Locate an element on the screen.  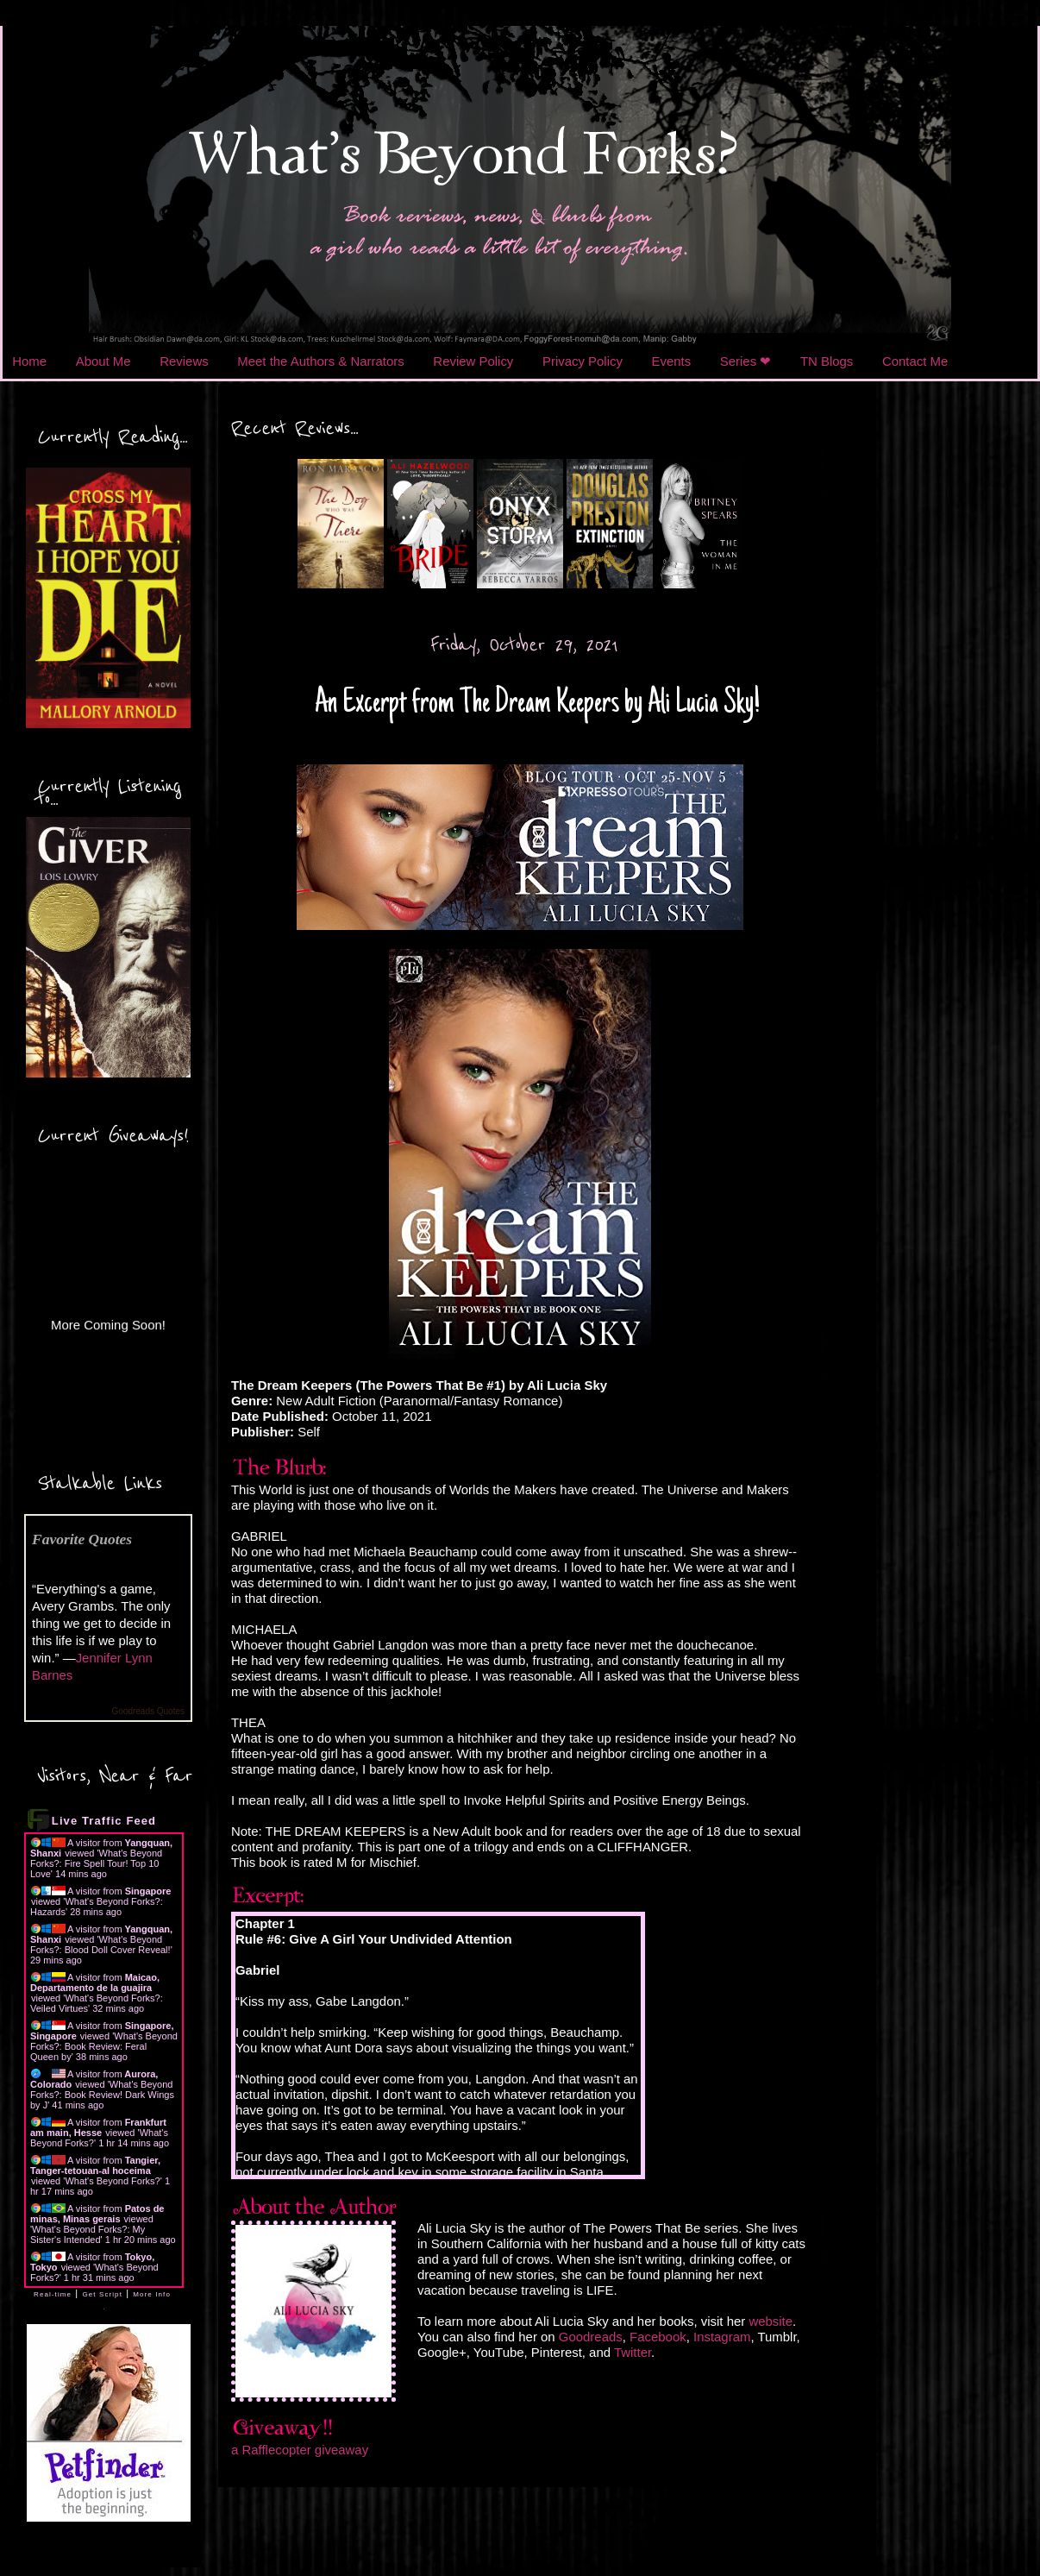
Privacy Policy is located at coordinates (582, 361).